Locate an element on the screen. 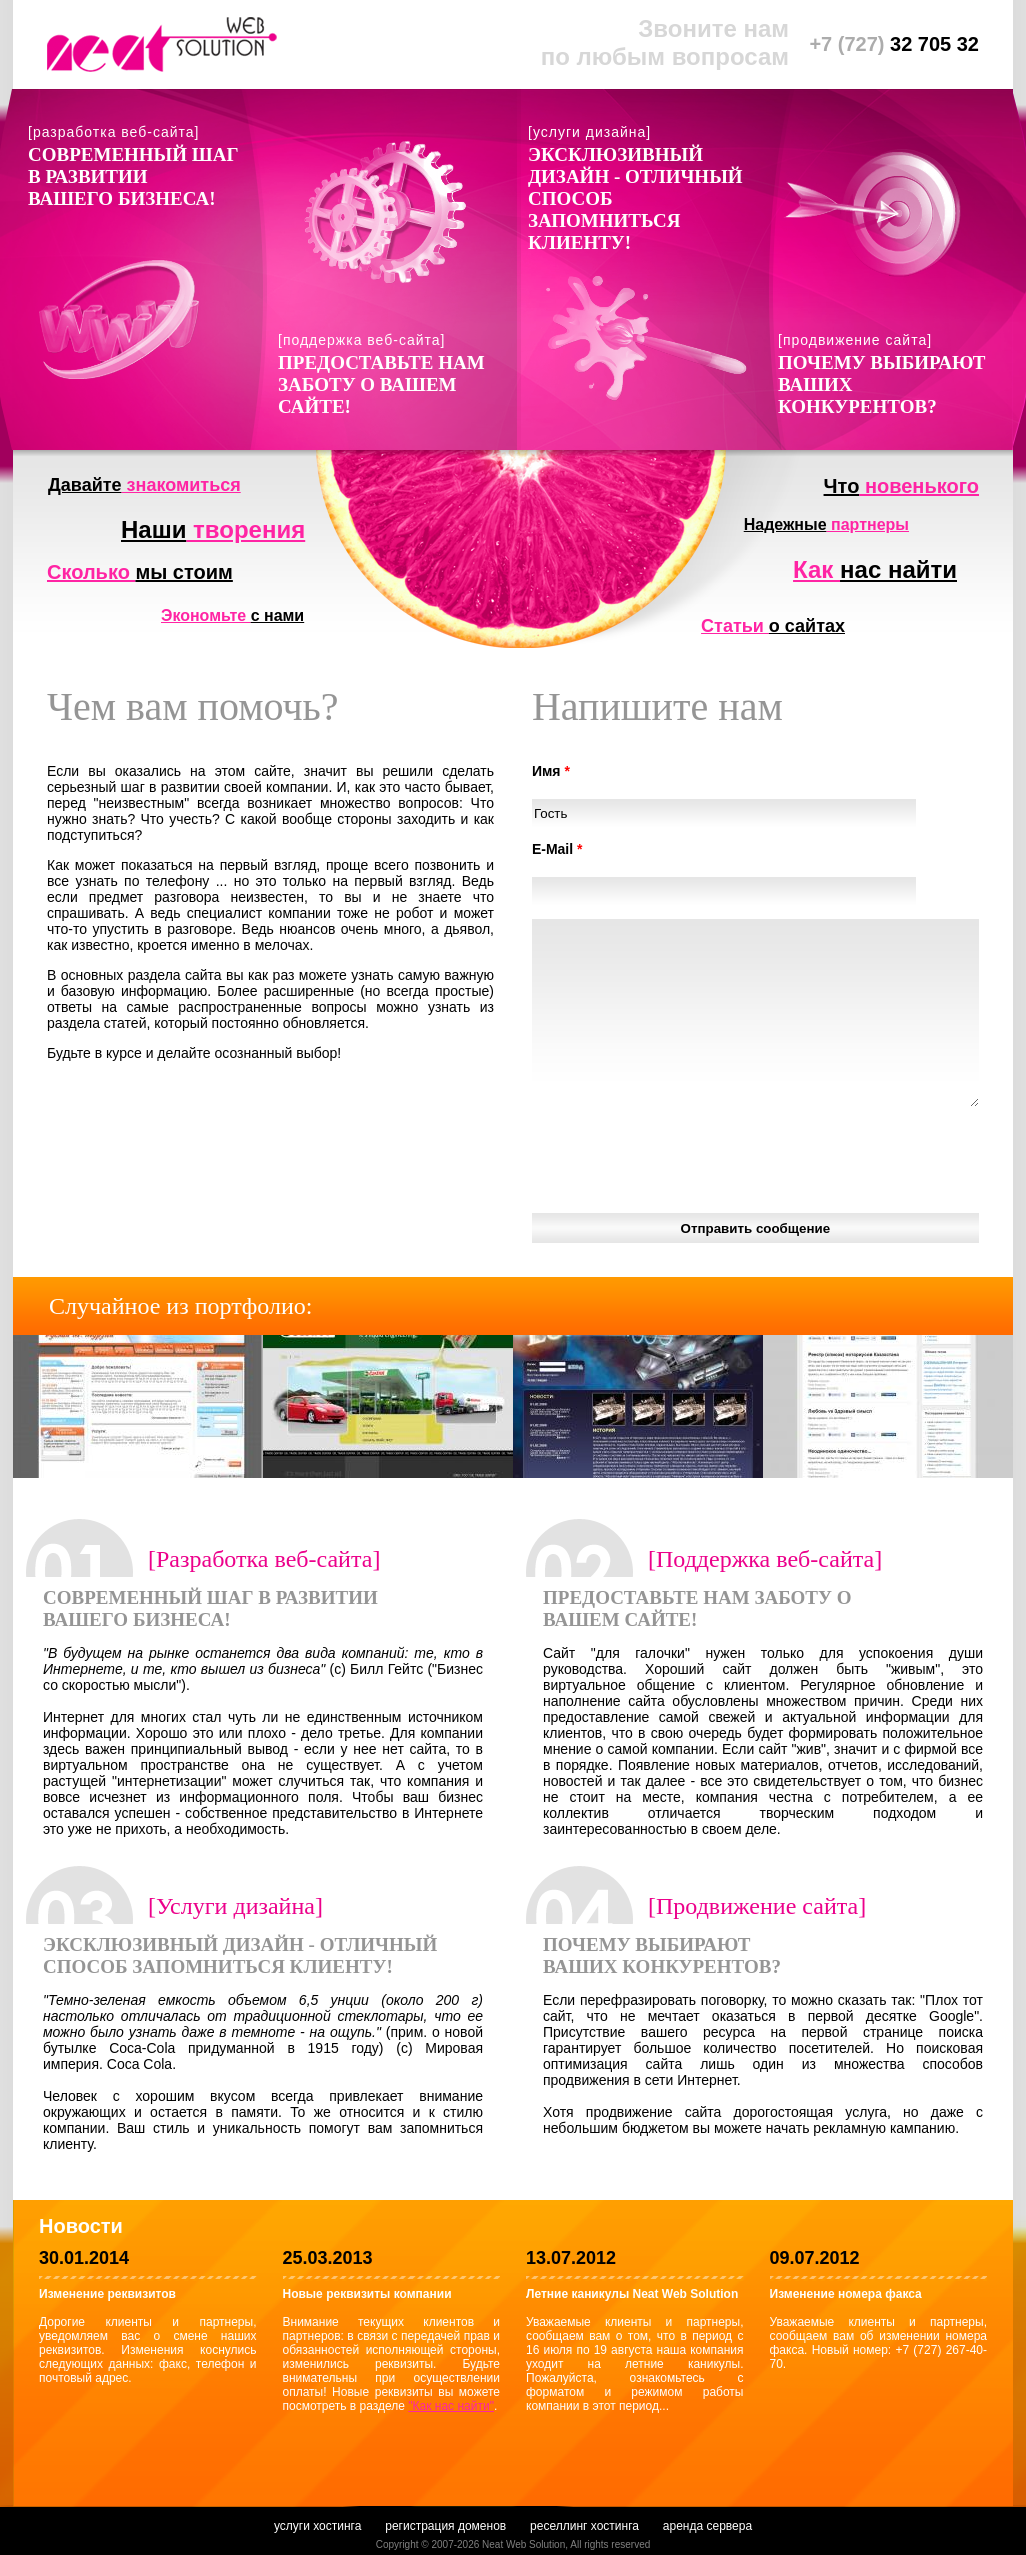 The image size is (1026, 2555). [услуги дизайна] is located at coordinates (589, 132).